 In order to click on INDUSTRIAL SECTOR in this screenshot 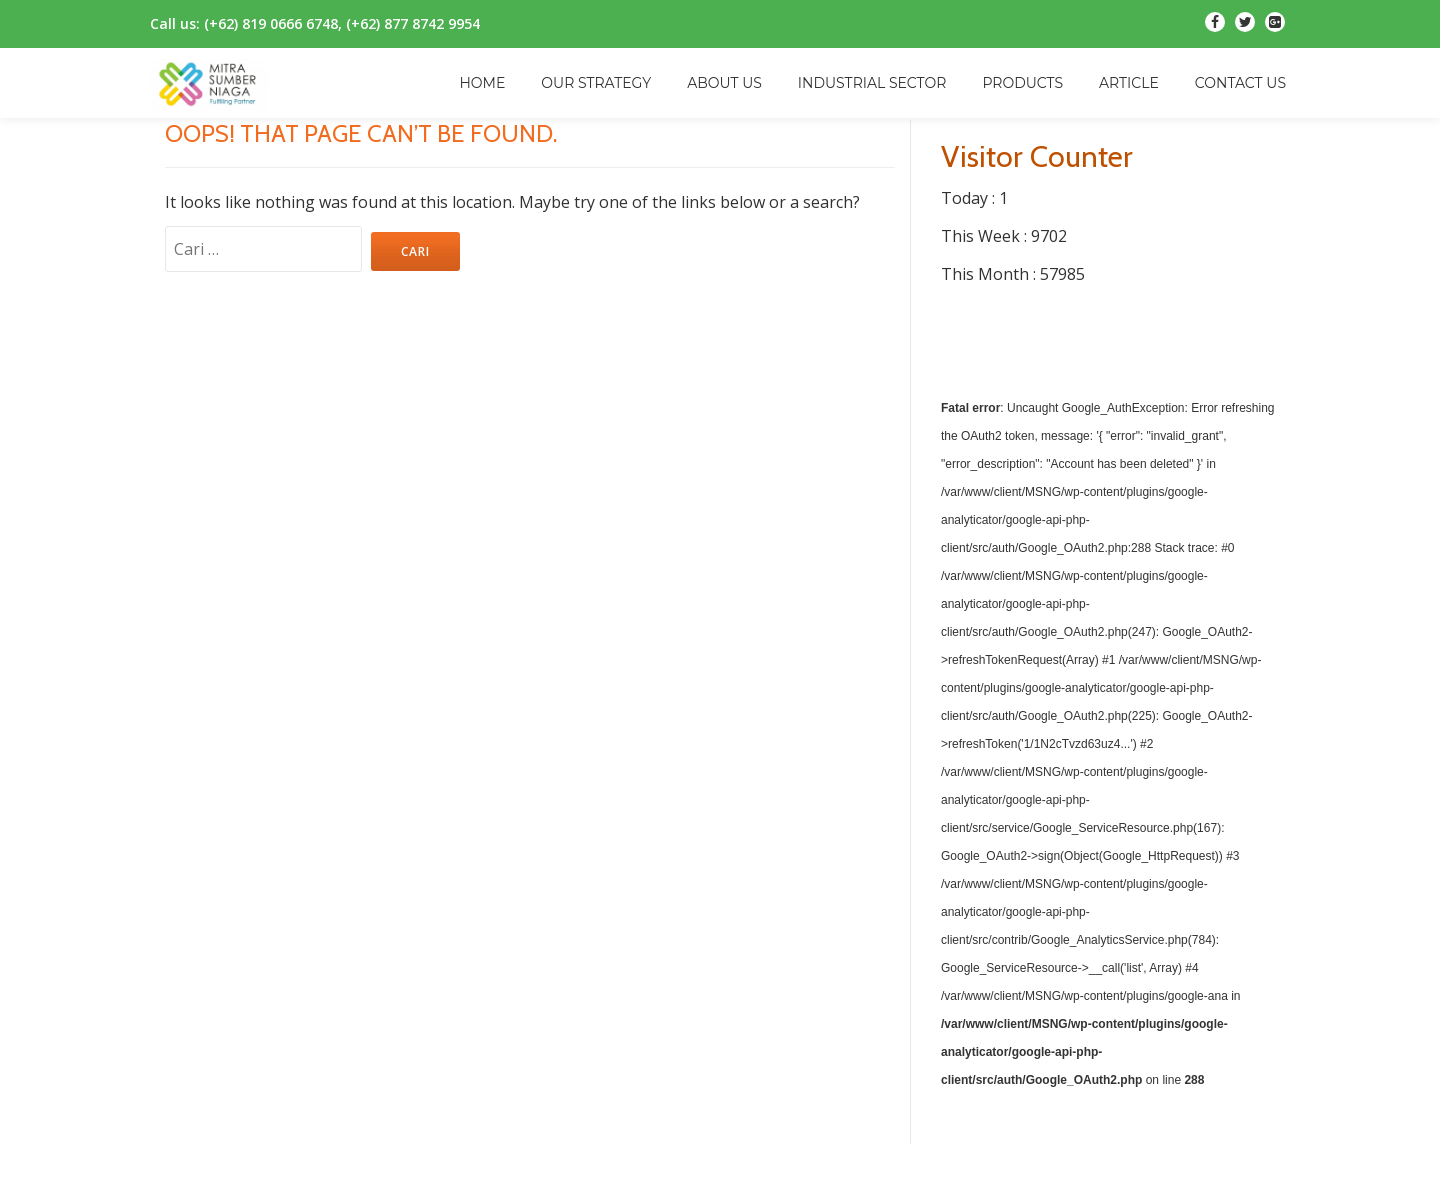, I will do `click(872, 83)`.